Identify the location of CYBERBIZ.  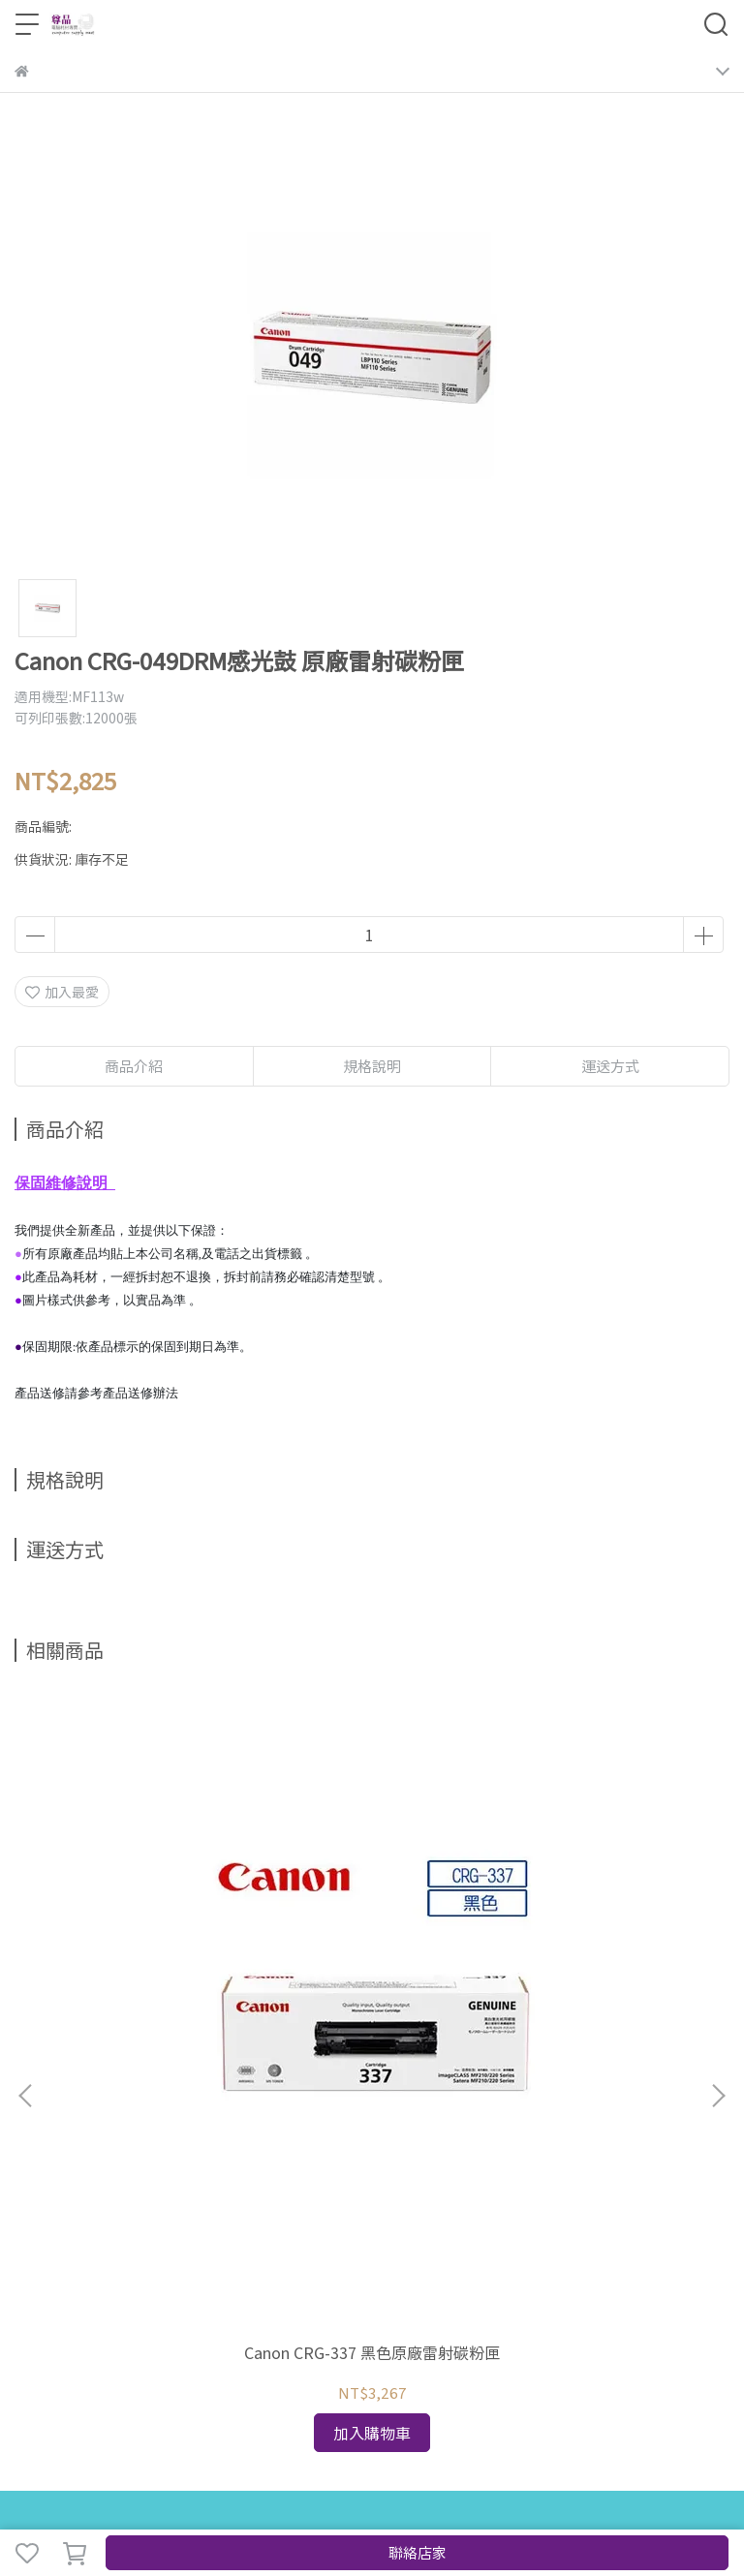
(493, 2502).